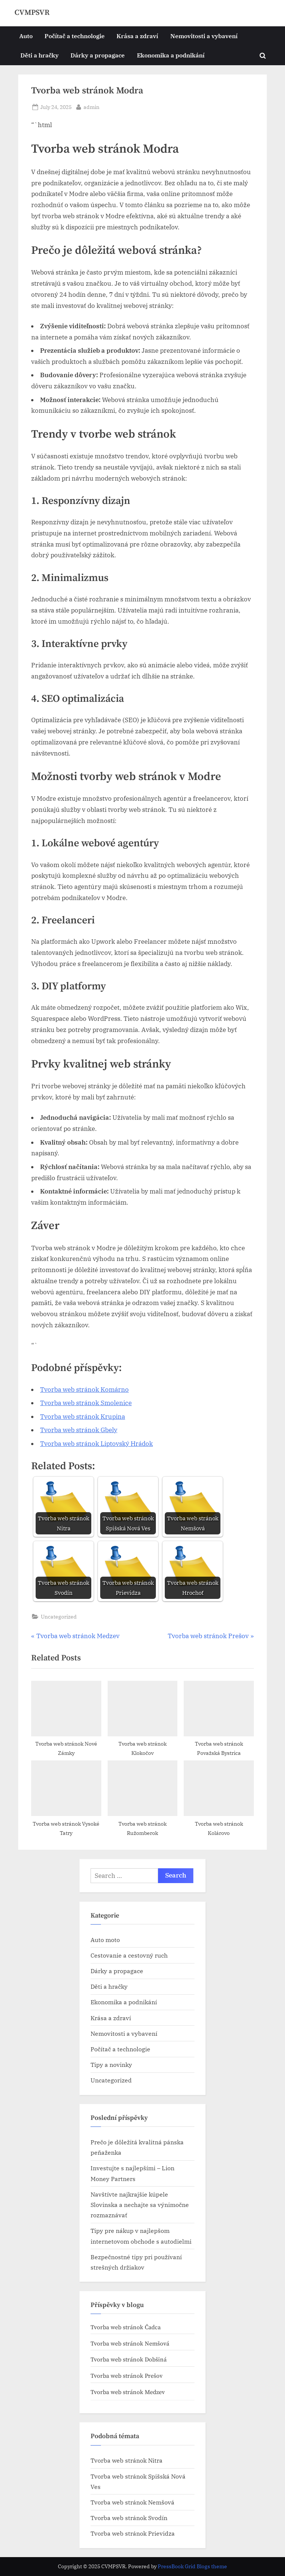  What do you see at coordinates (78, 1430) in the screenshot?
I see `Tvorba web stránok​ Gbely` at bounding box center [78, 1430].